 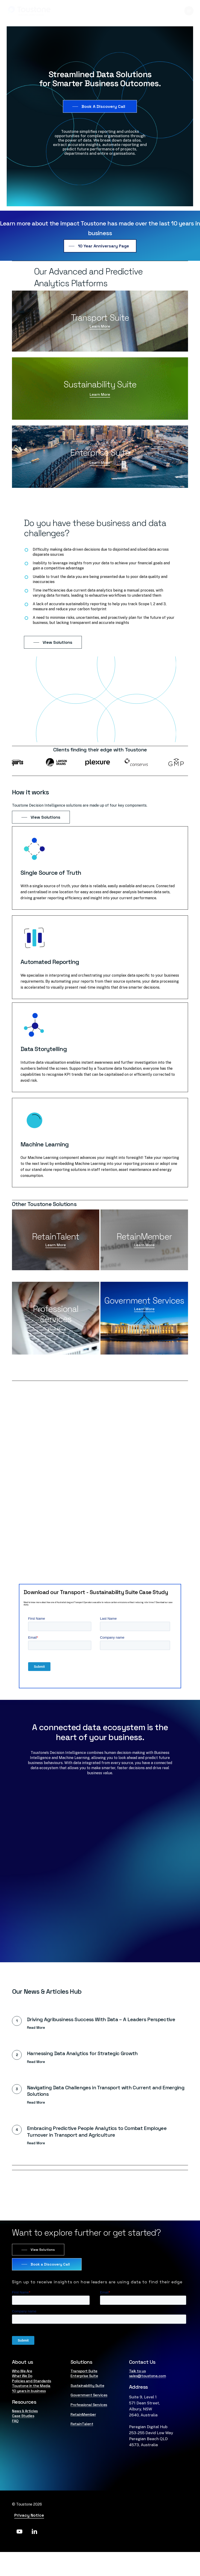 What do you see at coordinates (89, 2395) in the screenshot?
I see `Government Services [button]` at bounding box center [89, 2395].